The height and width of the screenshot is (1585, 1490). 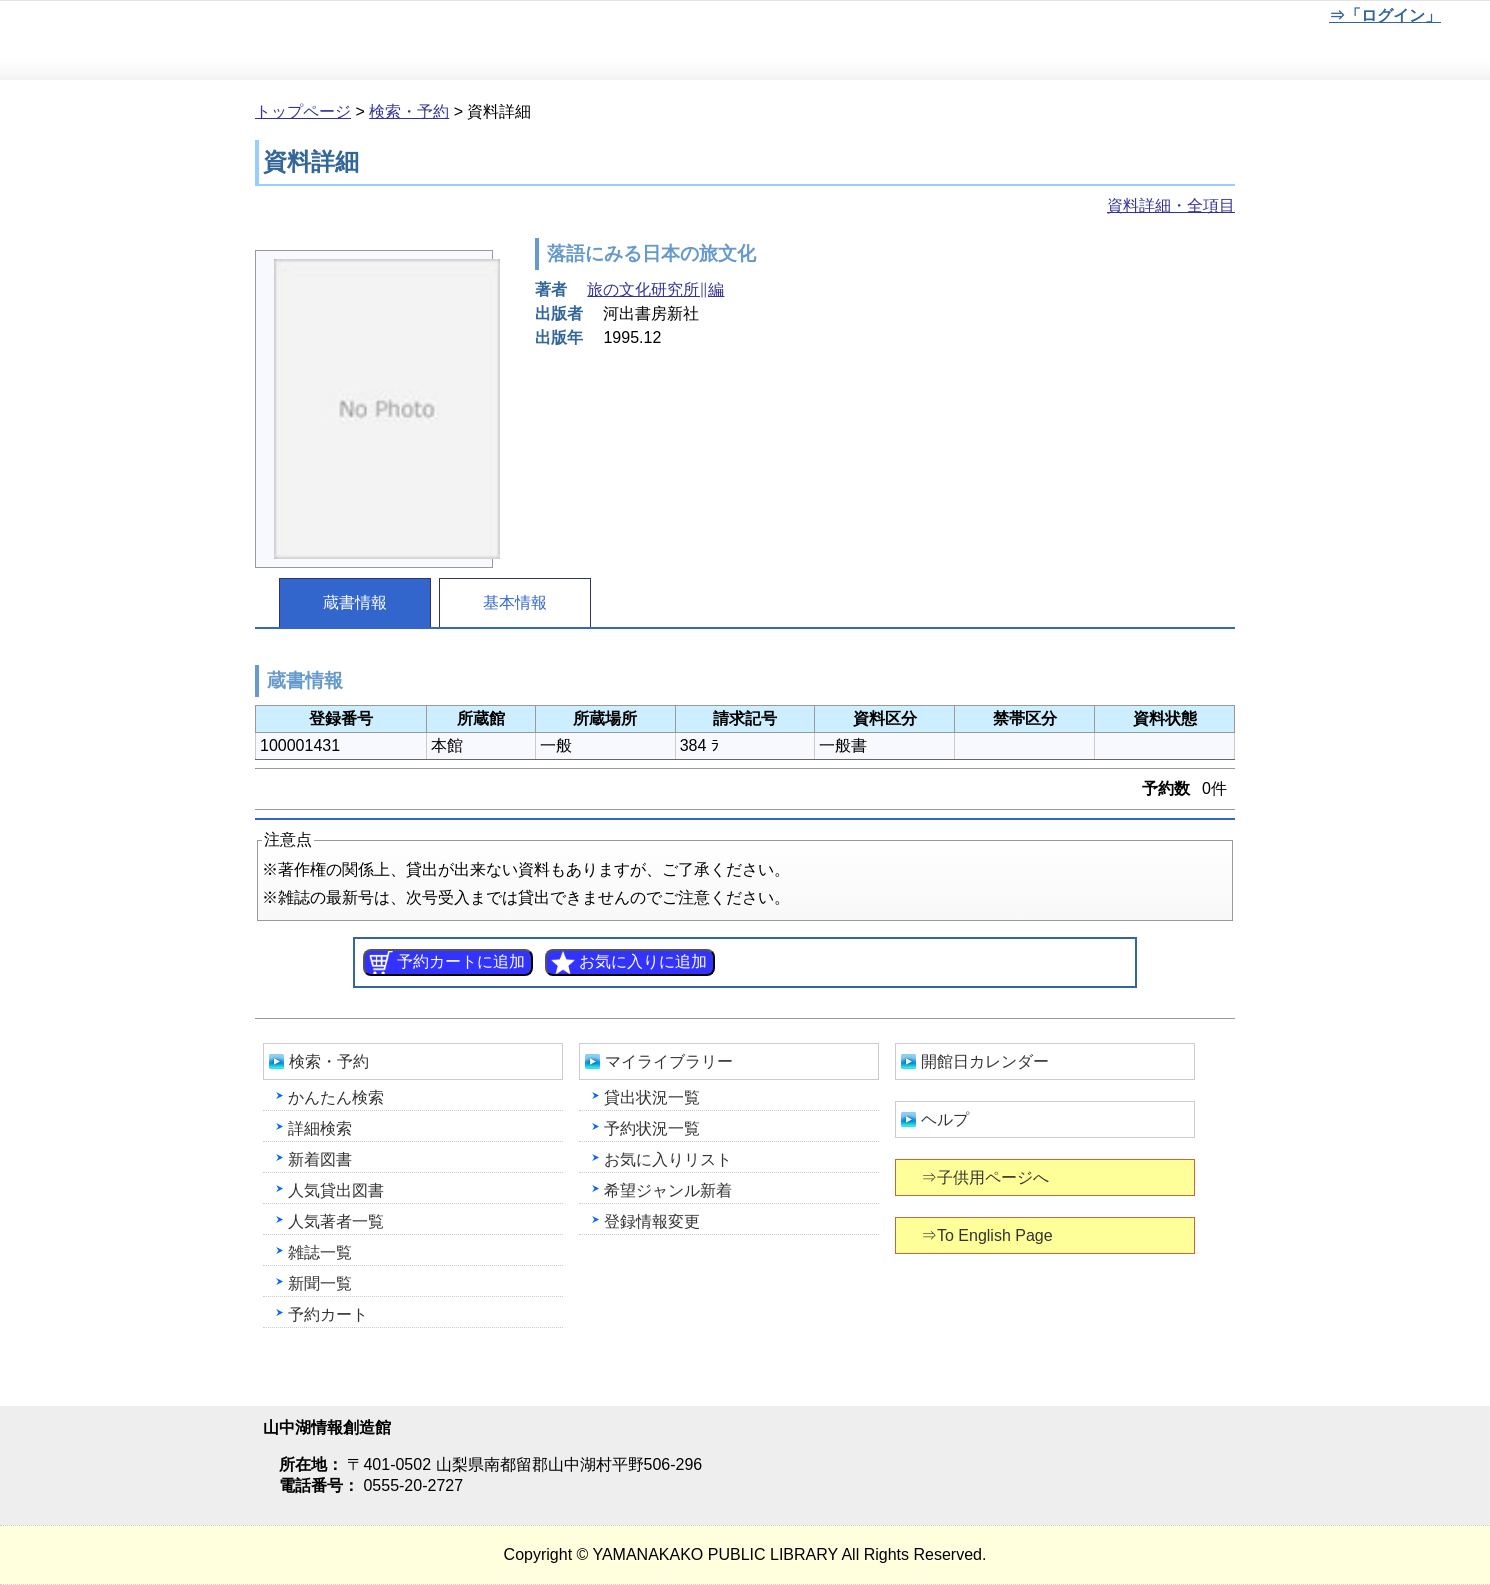 I want to click on マイライブラリー, so click(x=669, y=1061).